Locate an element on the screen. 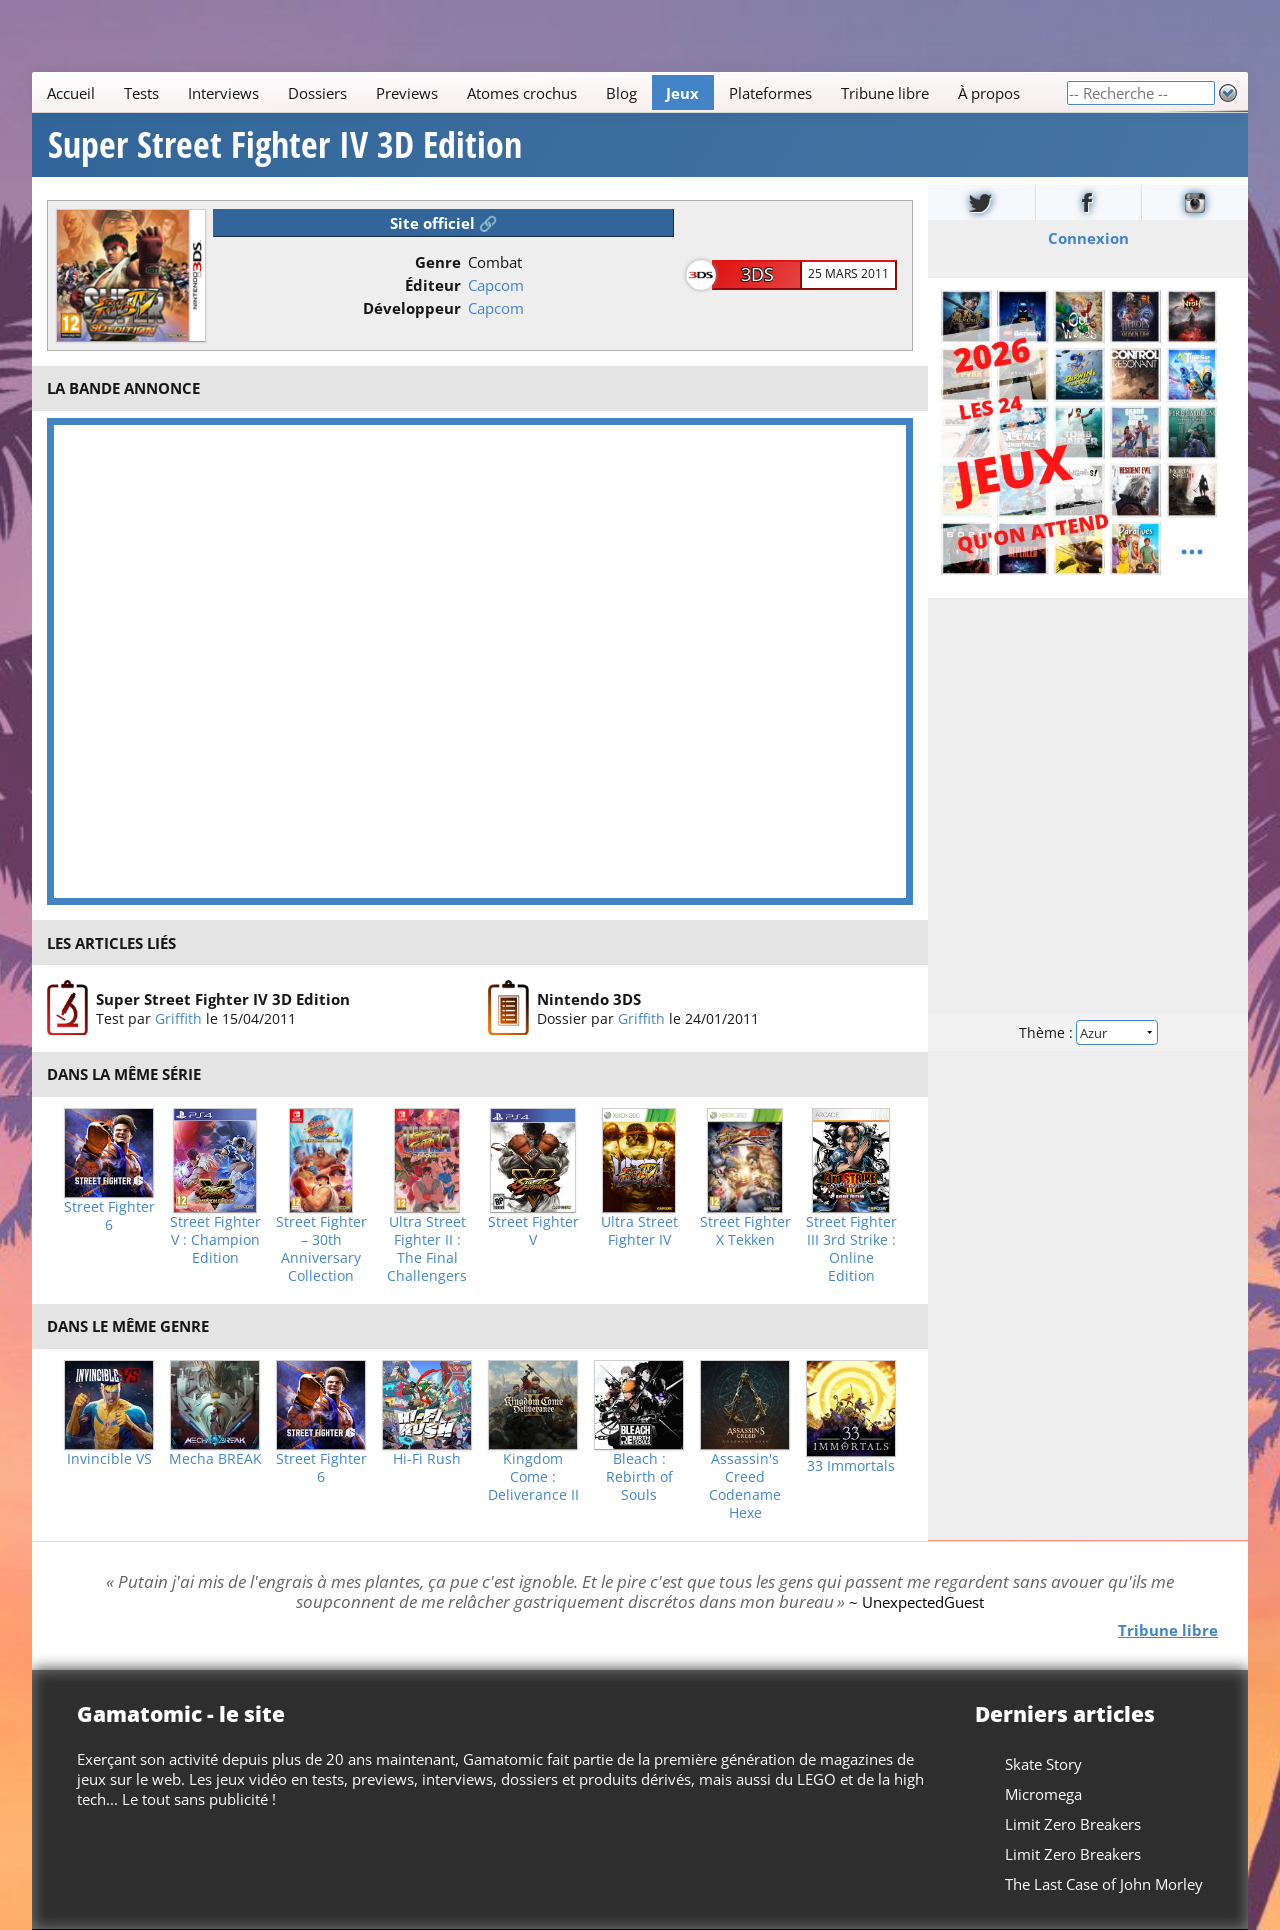 The width and height of the screenshot is (1280, 1930). Capcom is located at coordinates (496, 285).